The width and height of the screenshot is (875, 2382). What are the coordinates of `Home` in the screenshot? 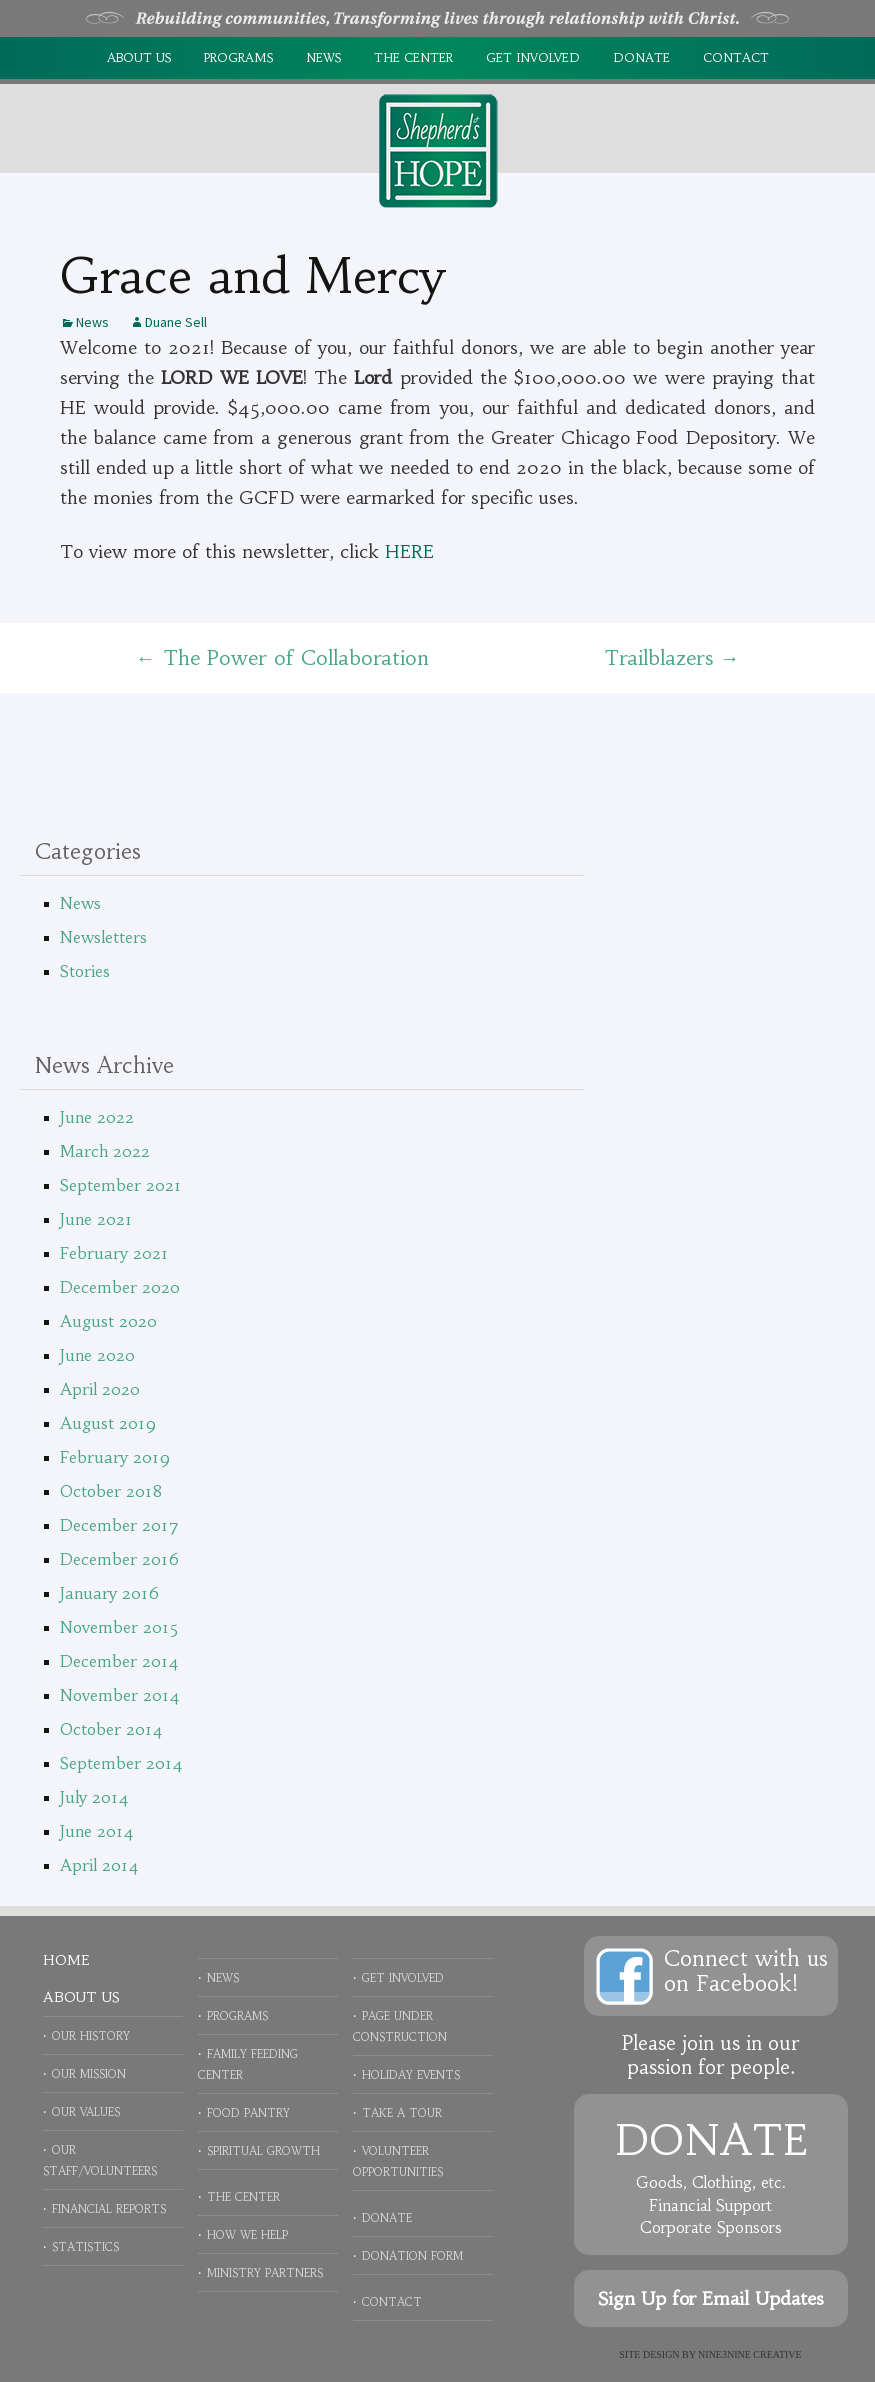 It's located at (66, 1960).